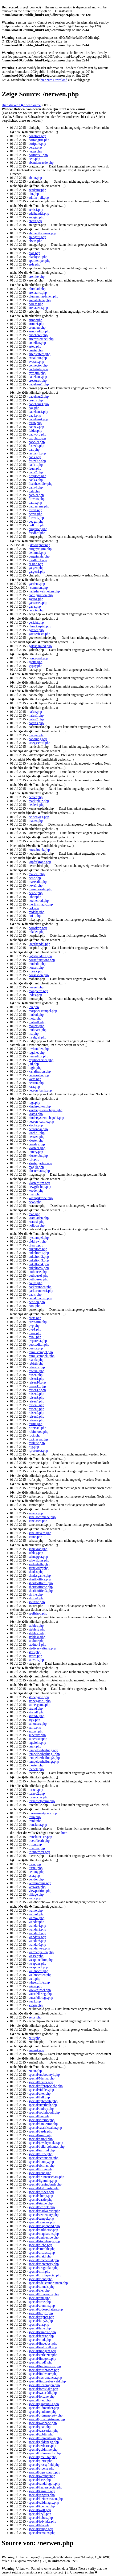 The image size is (114, 2576). Describe the element at coordinates (36, 427) in the screenshot. I see `badnav.php` at that location.